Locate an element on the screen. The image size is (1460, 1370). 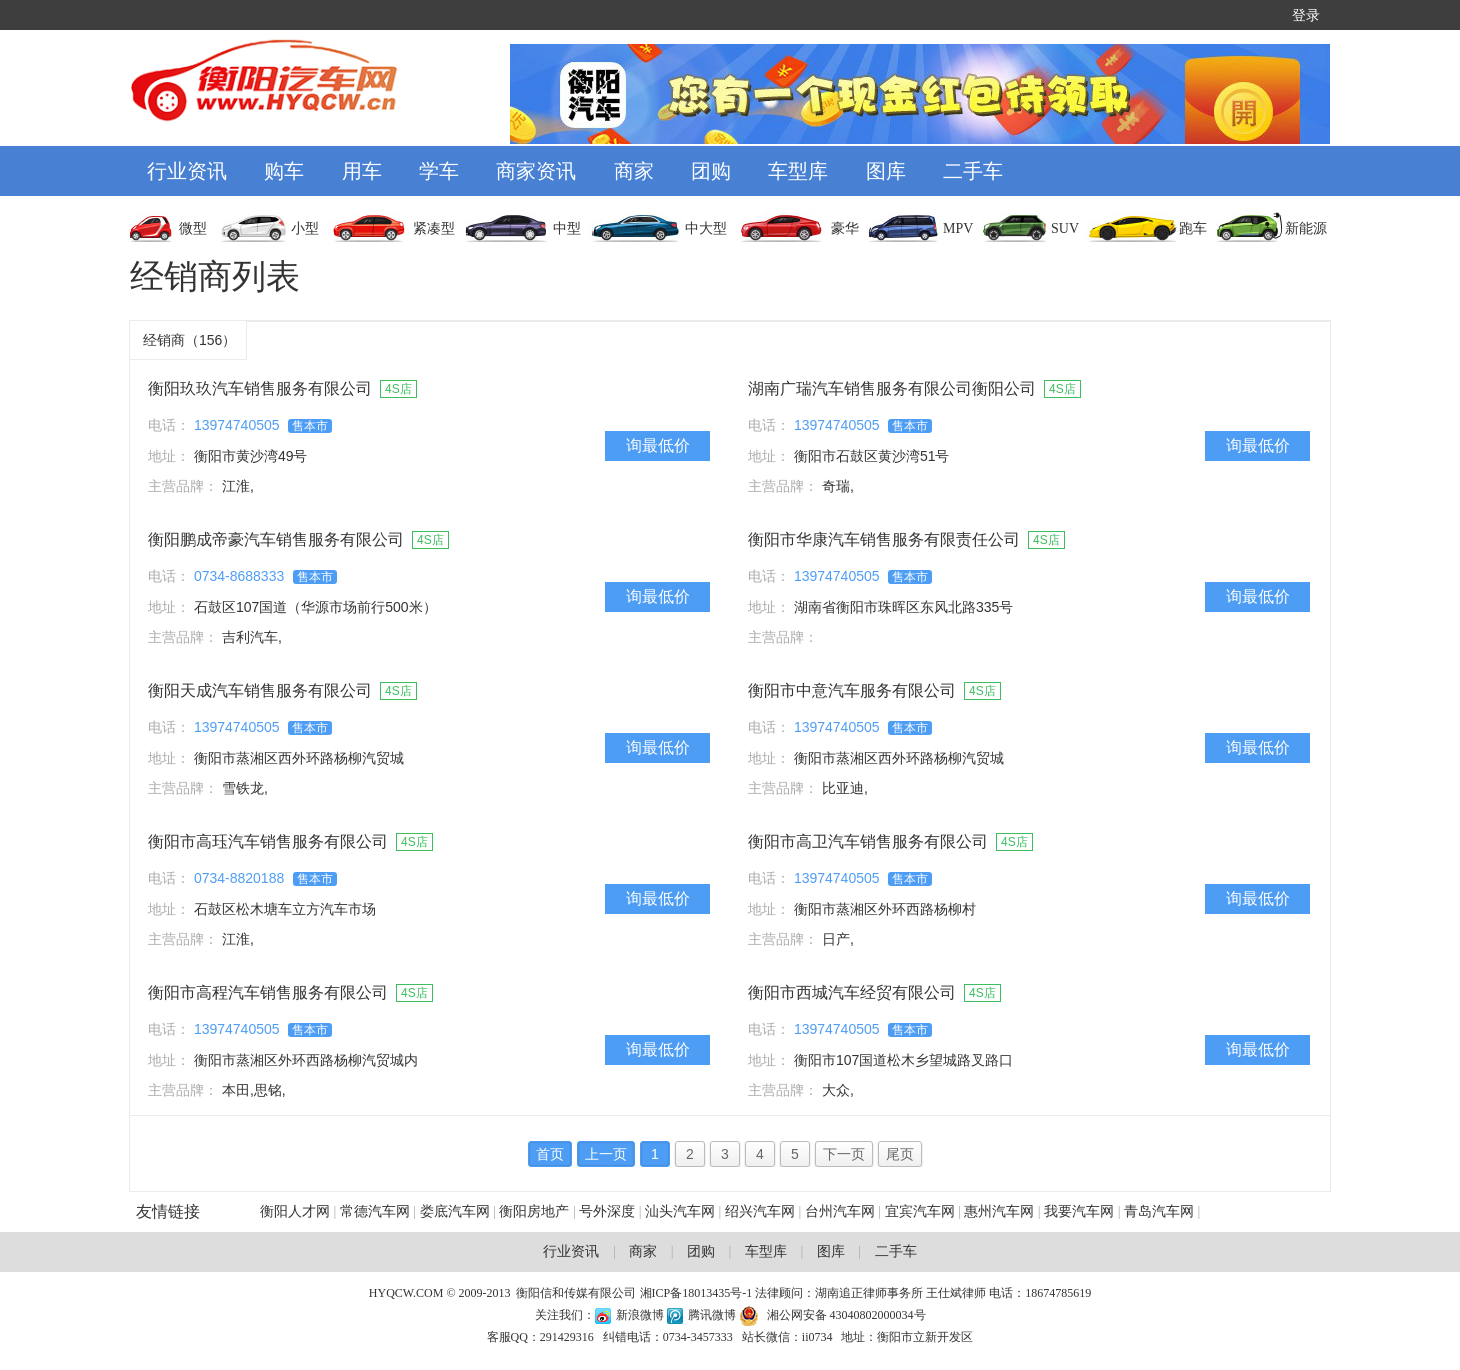
衡阳市石鼓区黄沙湾51号 is located at coordinates (872, 456).